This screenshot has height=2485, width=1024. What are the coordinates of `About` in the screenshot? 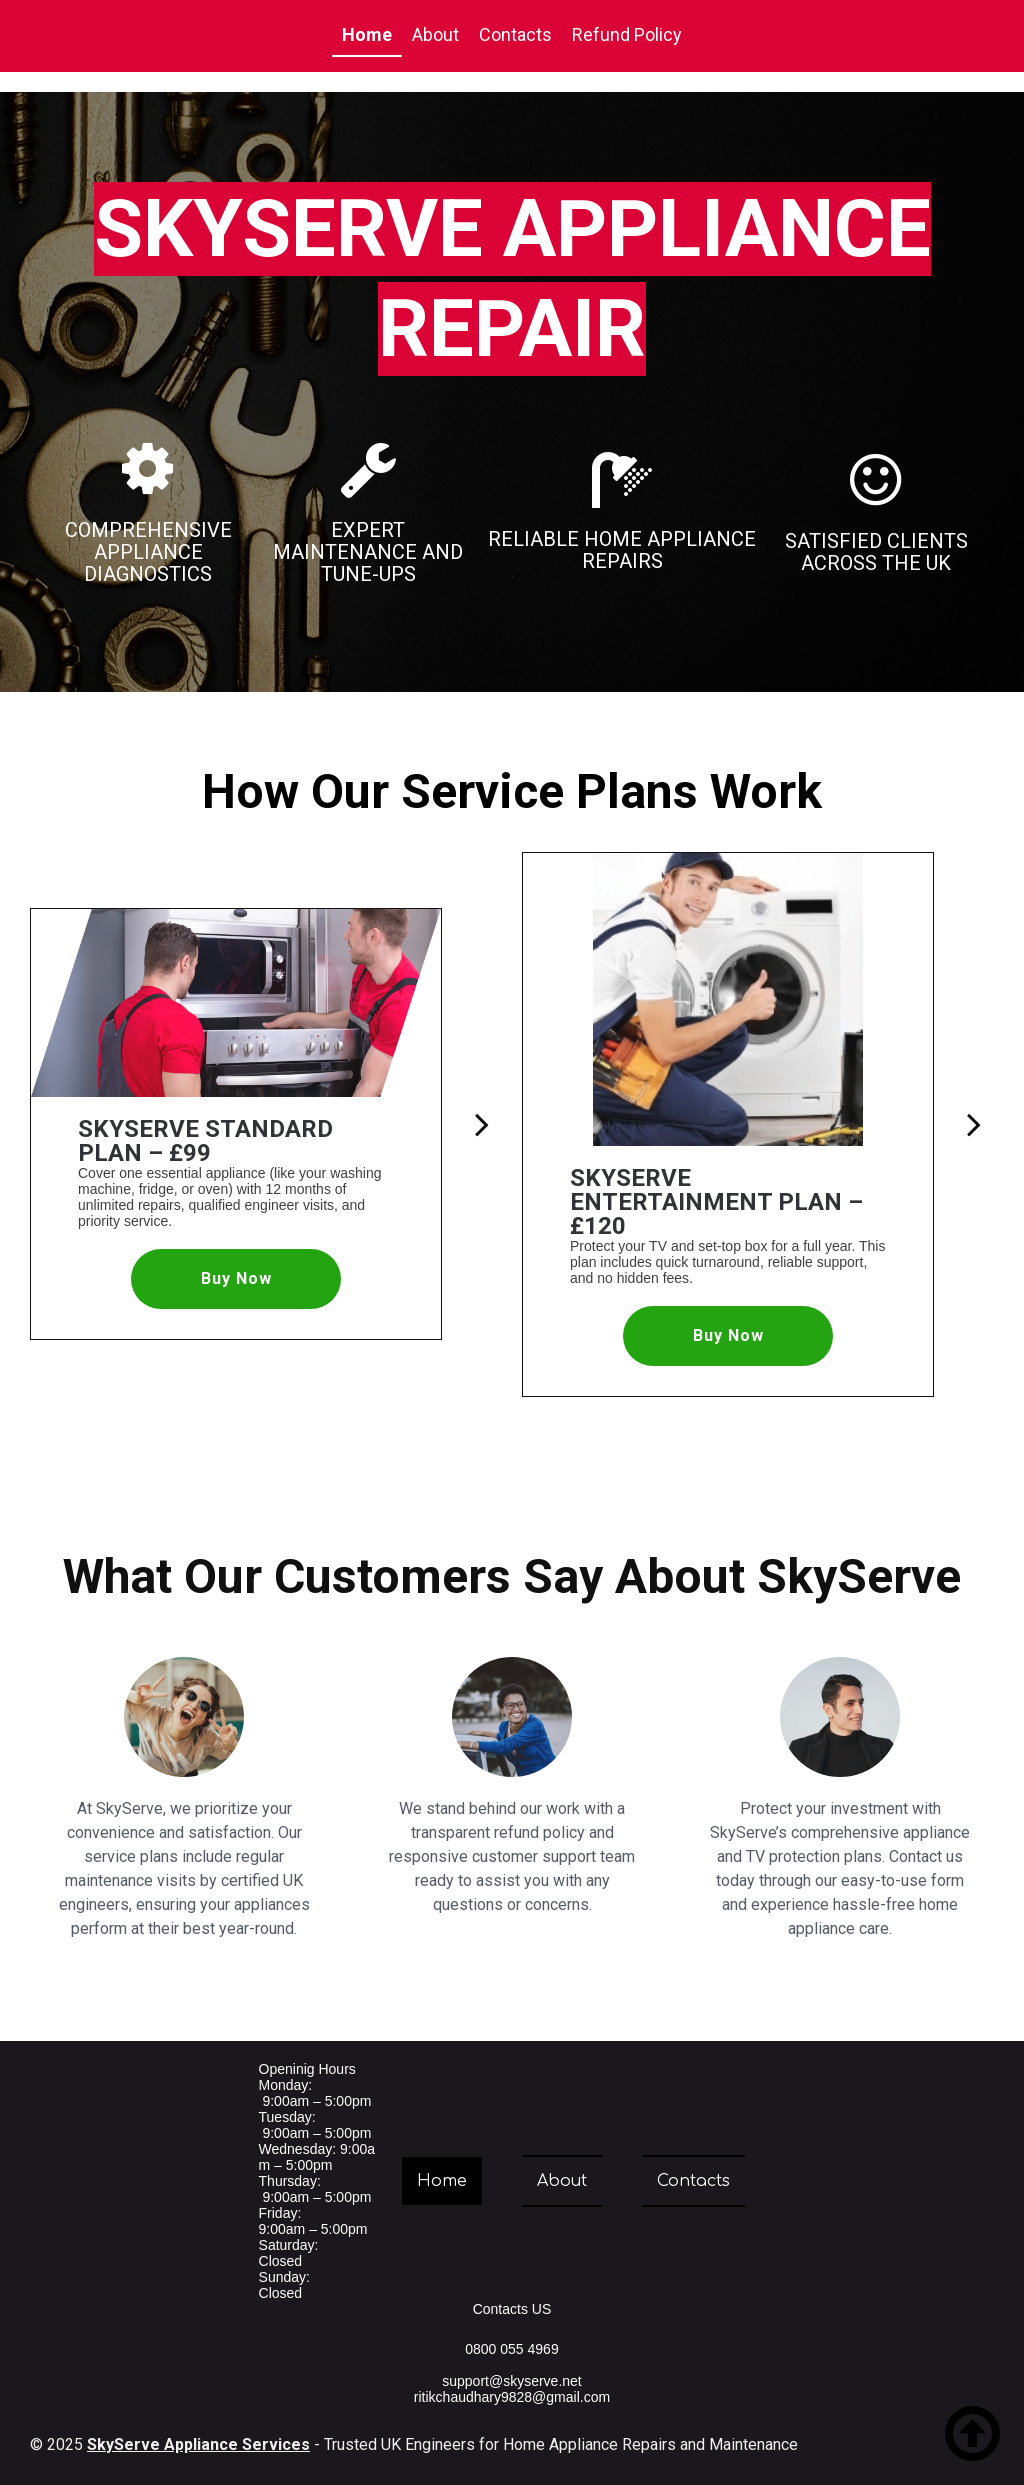 It's located at (435, 34).